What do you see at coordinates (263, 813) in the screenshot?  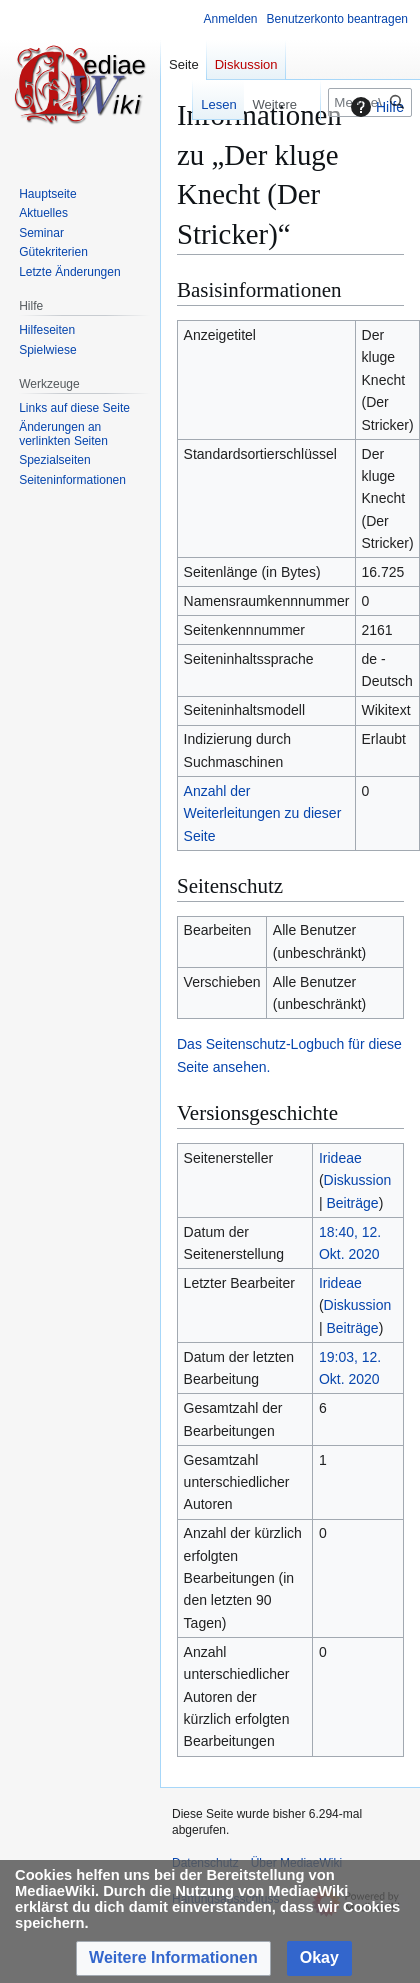 I see `Anzahl der Weiterleitungen zu dieser Seite` at bounding box center [263, 813].